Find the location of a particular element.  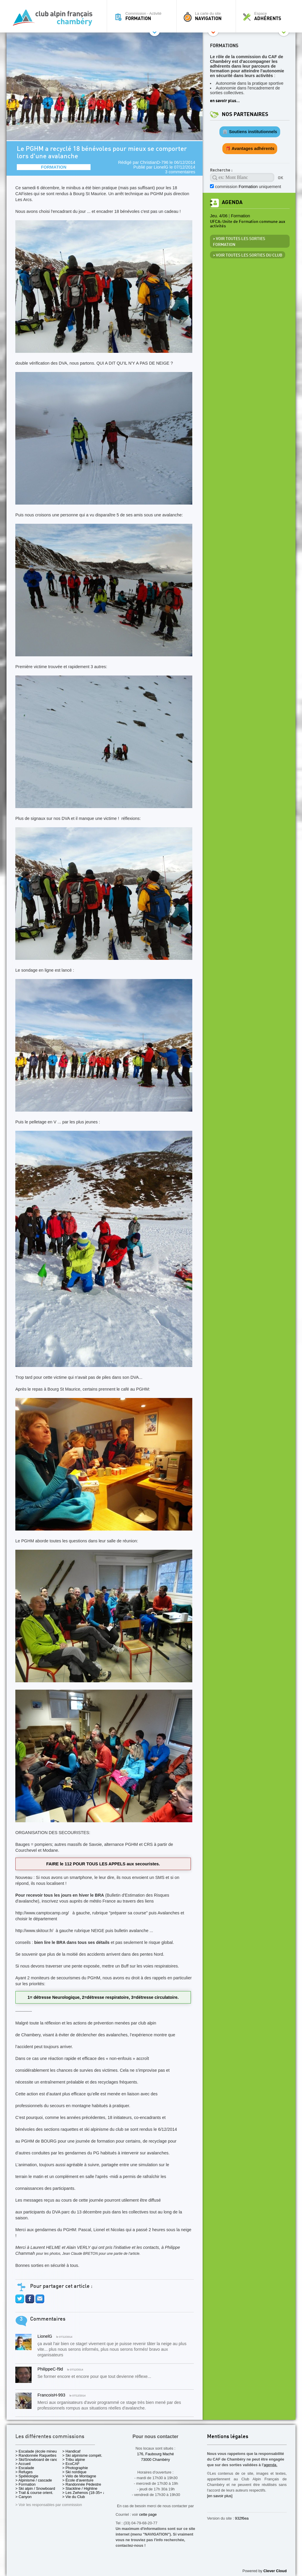

> EcoCAF is located at coordinates (71, 2463).